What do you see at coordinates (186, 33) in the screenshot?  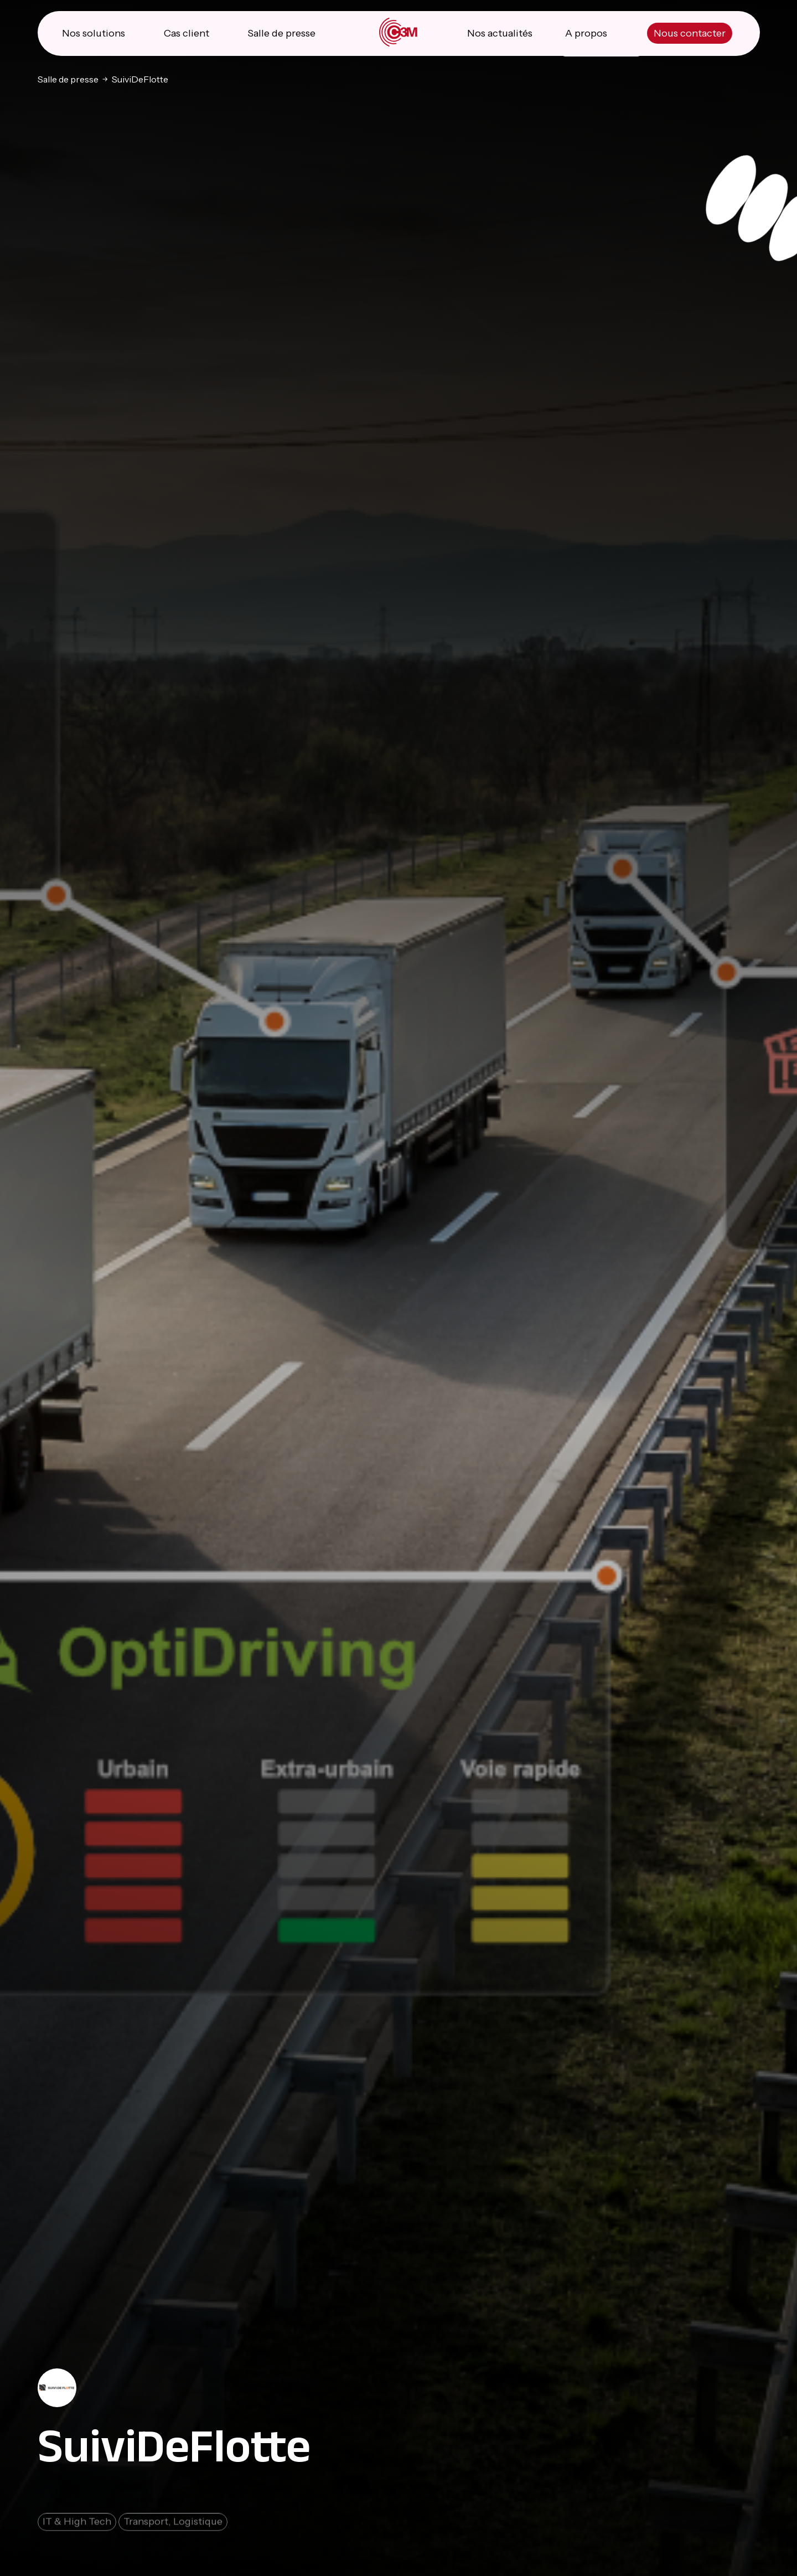 I see `Cas client` at bounding box center [186, 33].